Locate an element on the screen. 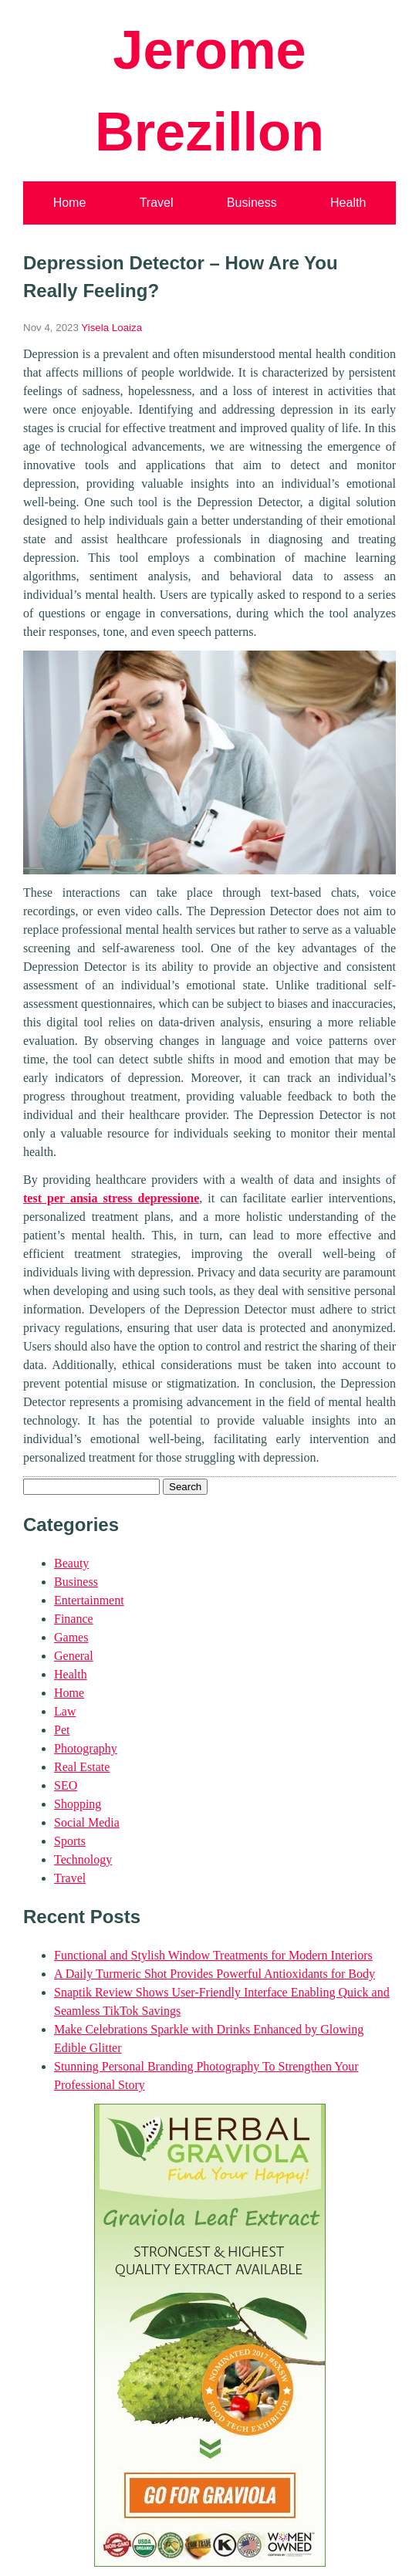 This screenshot has width=419, height=2576. Functional and Stylish Window Treatments for Modern Interiors is located at coordinates (213, 1955).